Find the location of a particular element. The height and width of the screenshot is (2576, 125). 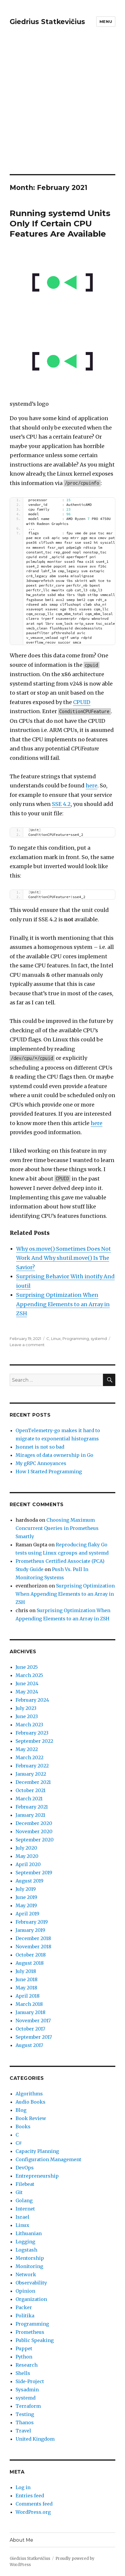

Monitoring is located at coordinates (29, 2266).